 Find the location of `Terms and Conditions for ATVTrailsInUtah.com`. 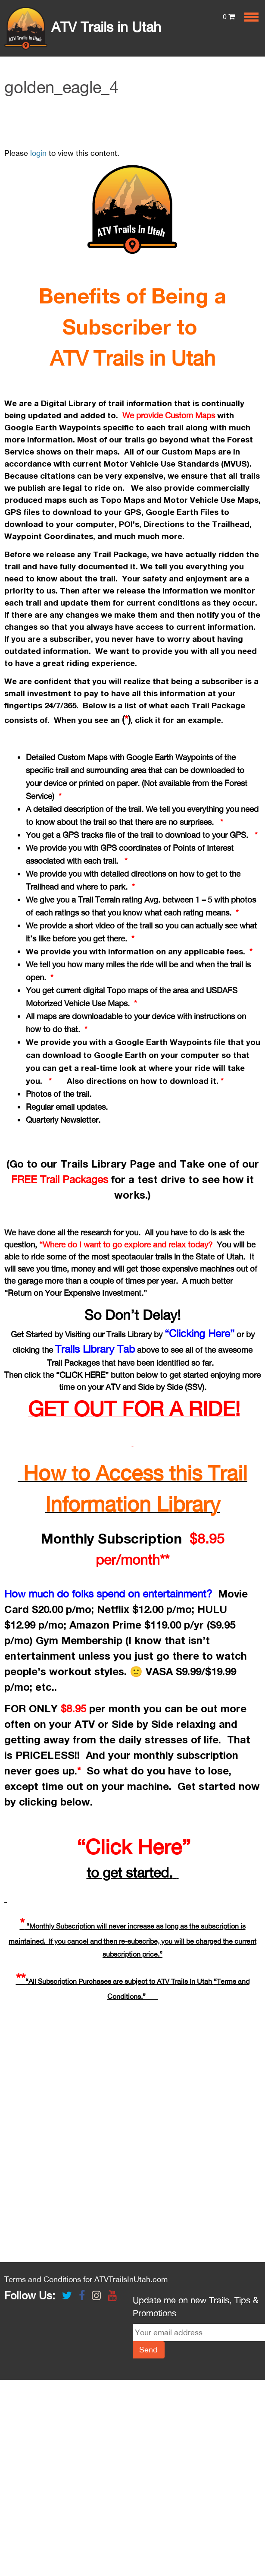

Terms and Conditions for ATVTrailsInUtah.com is located at coordinates (86, 2279).